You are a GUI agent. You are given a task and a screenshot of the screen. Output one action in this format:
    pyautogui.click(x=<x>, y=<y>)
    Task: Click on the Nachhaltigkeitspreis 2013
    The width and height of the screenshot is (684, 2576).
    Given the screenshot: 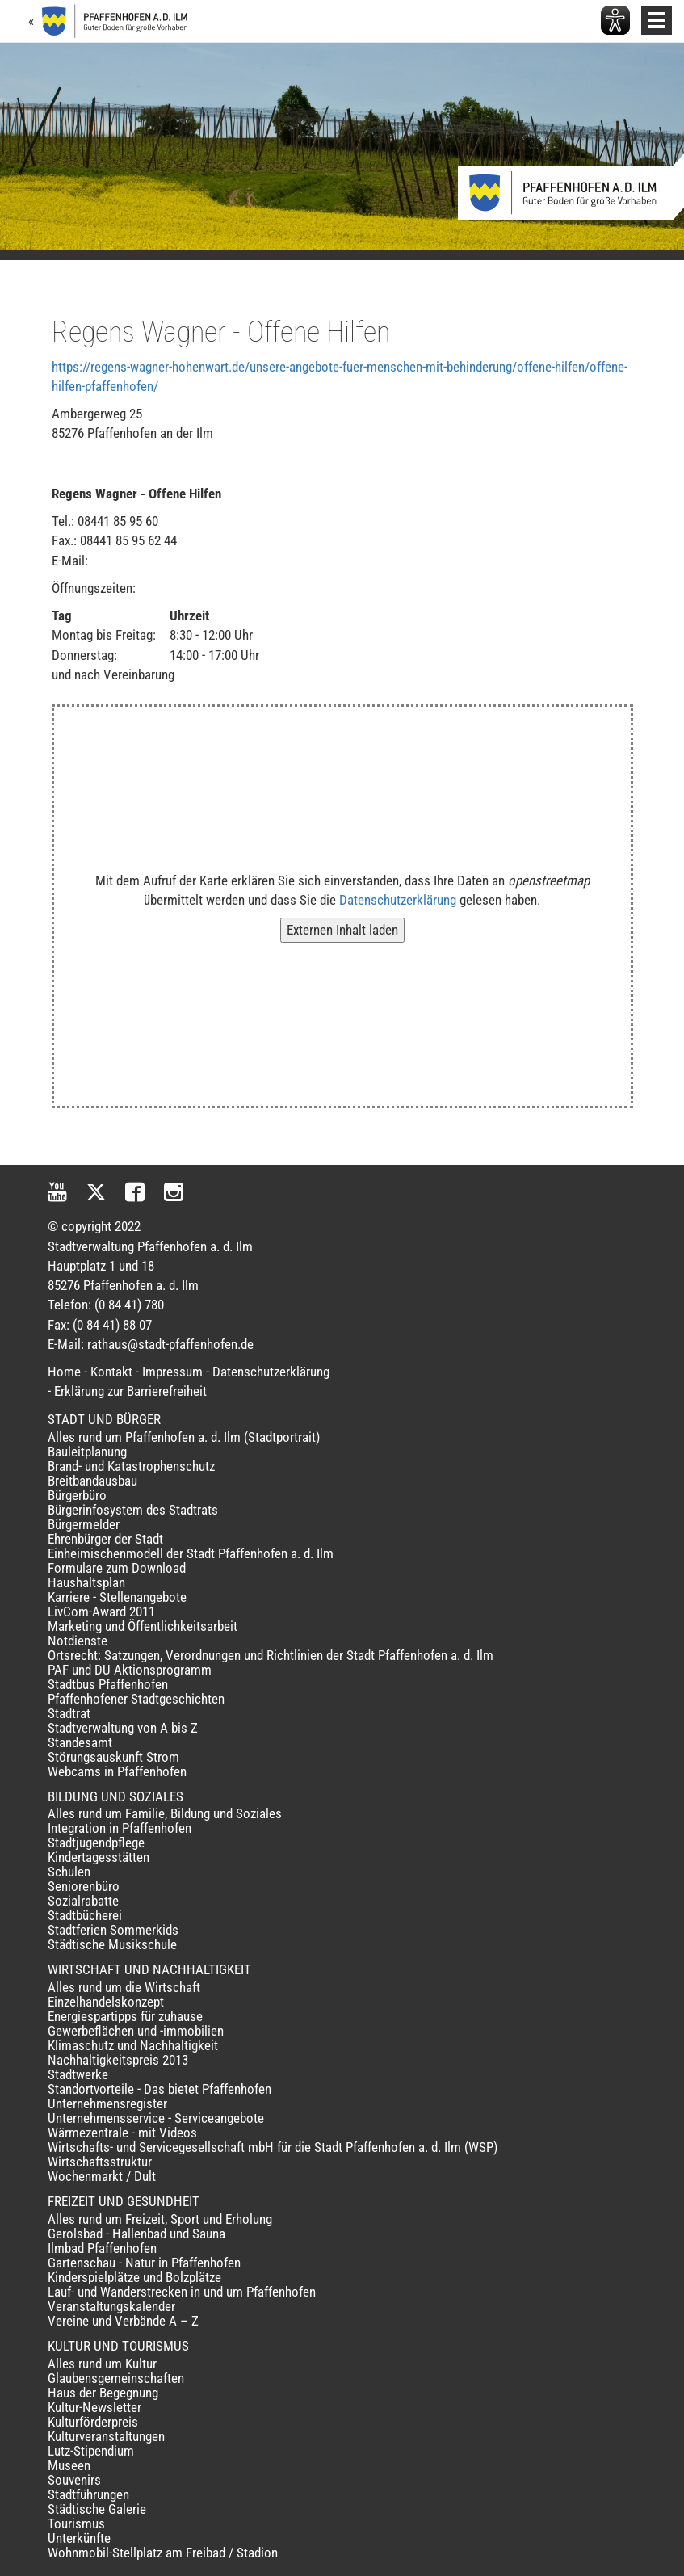 What is the action you would take?
    pyautogui.click(x=118, y=2060)
    